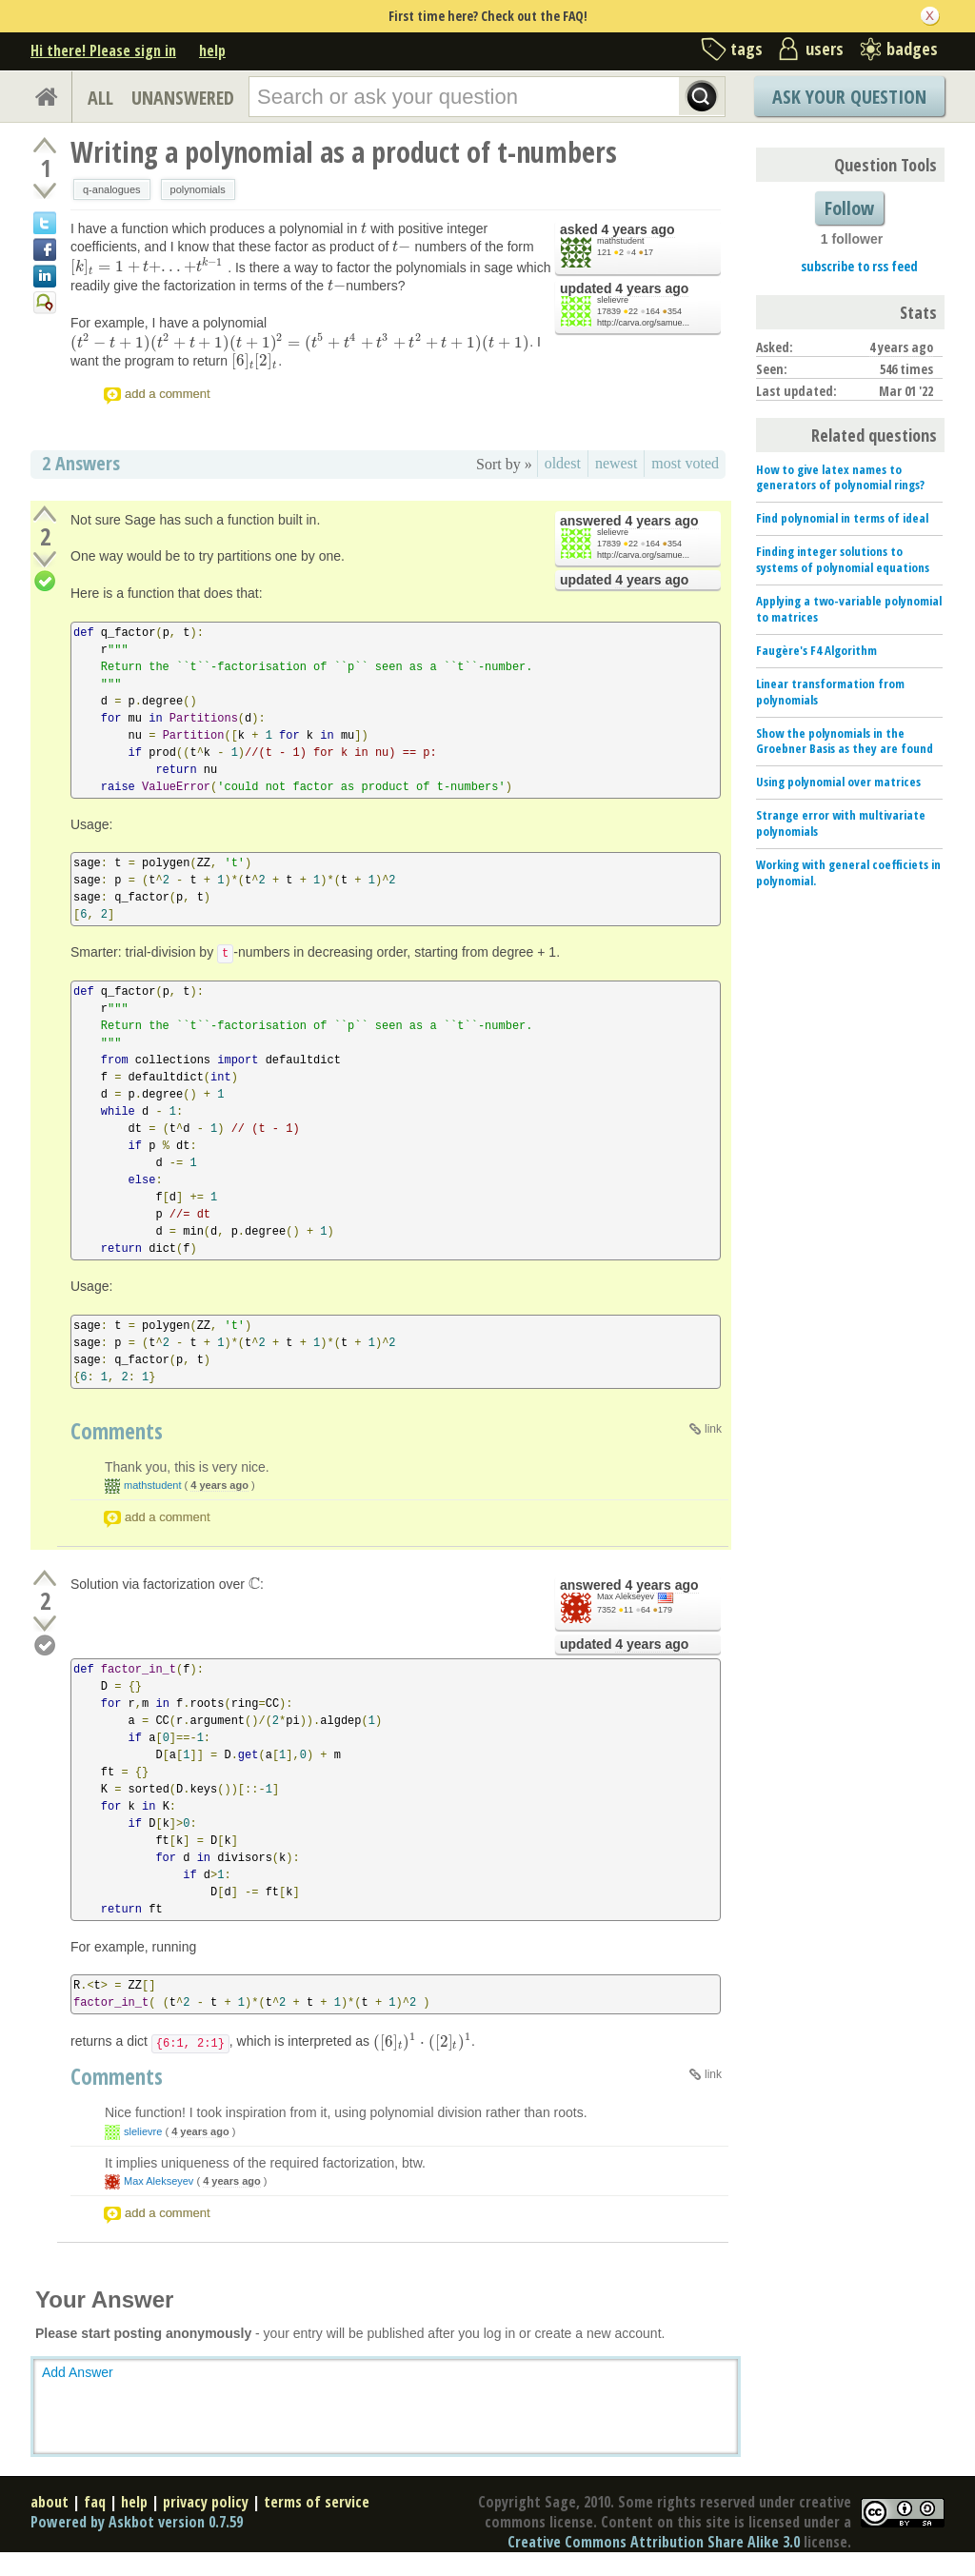  I want to click on faq, so click(95, 2501).